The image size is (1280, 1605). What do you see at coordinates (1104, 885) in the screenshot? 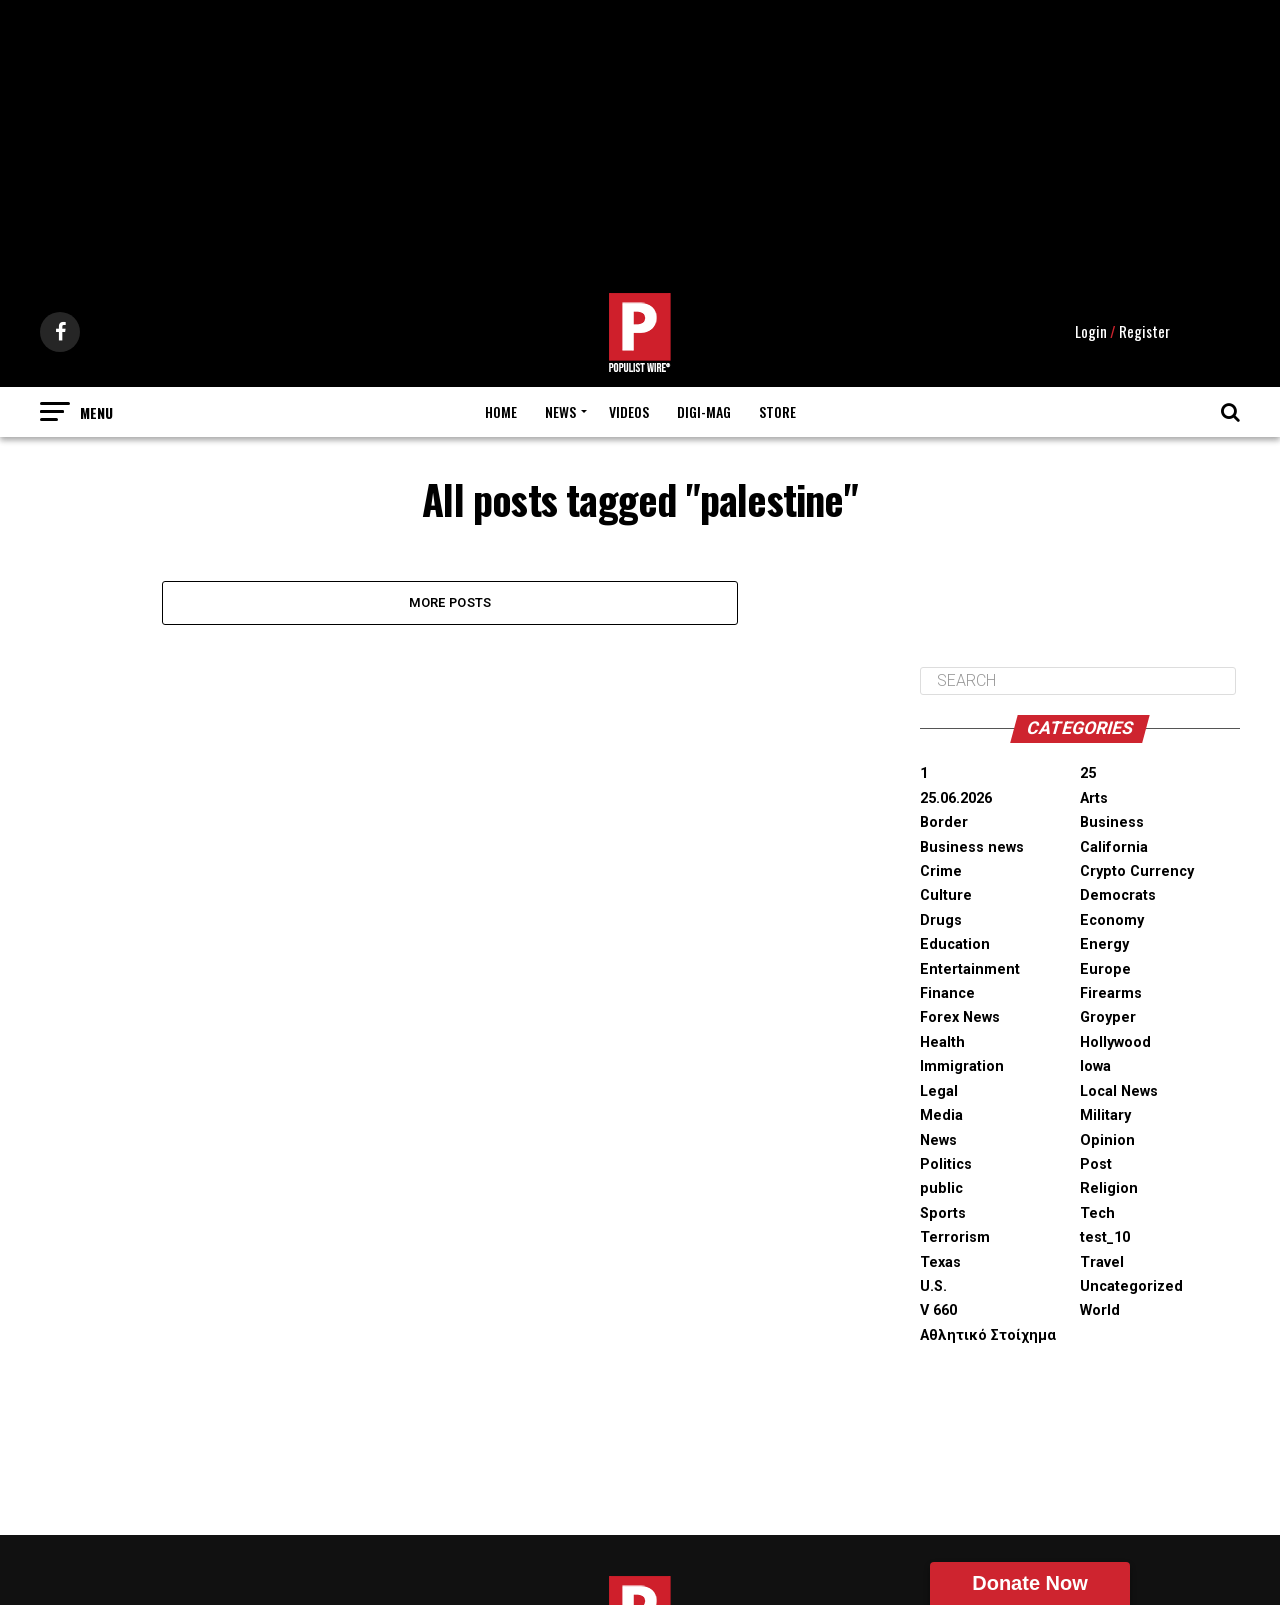
I see `Energy` at bounding box center [1104, 885].